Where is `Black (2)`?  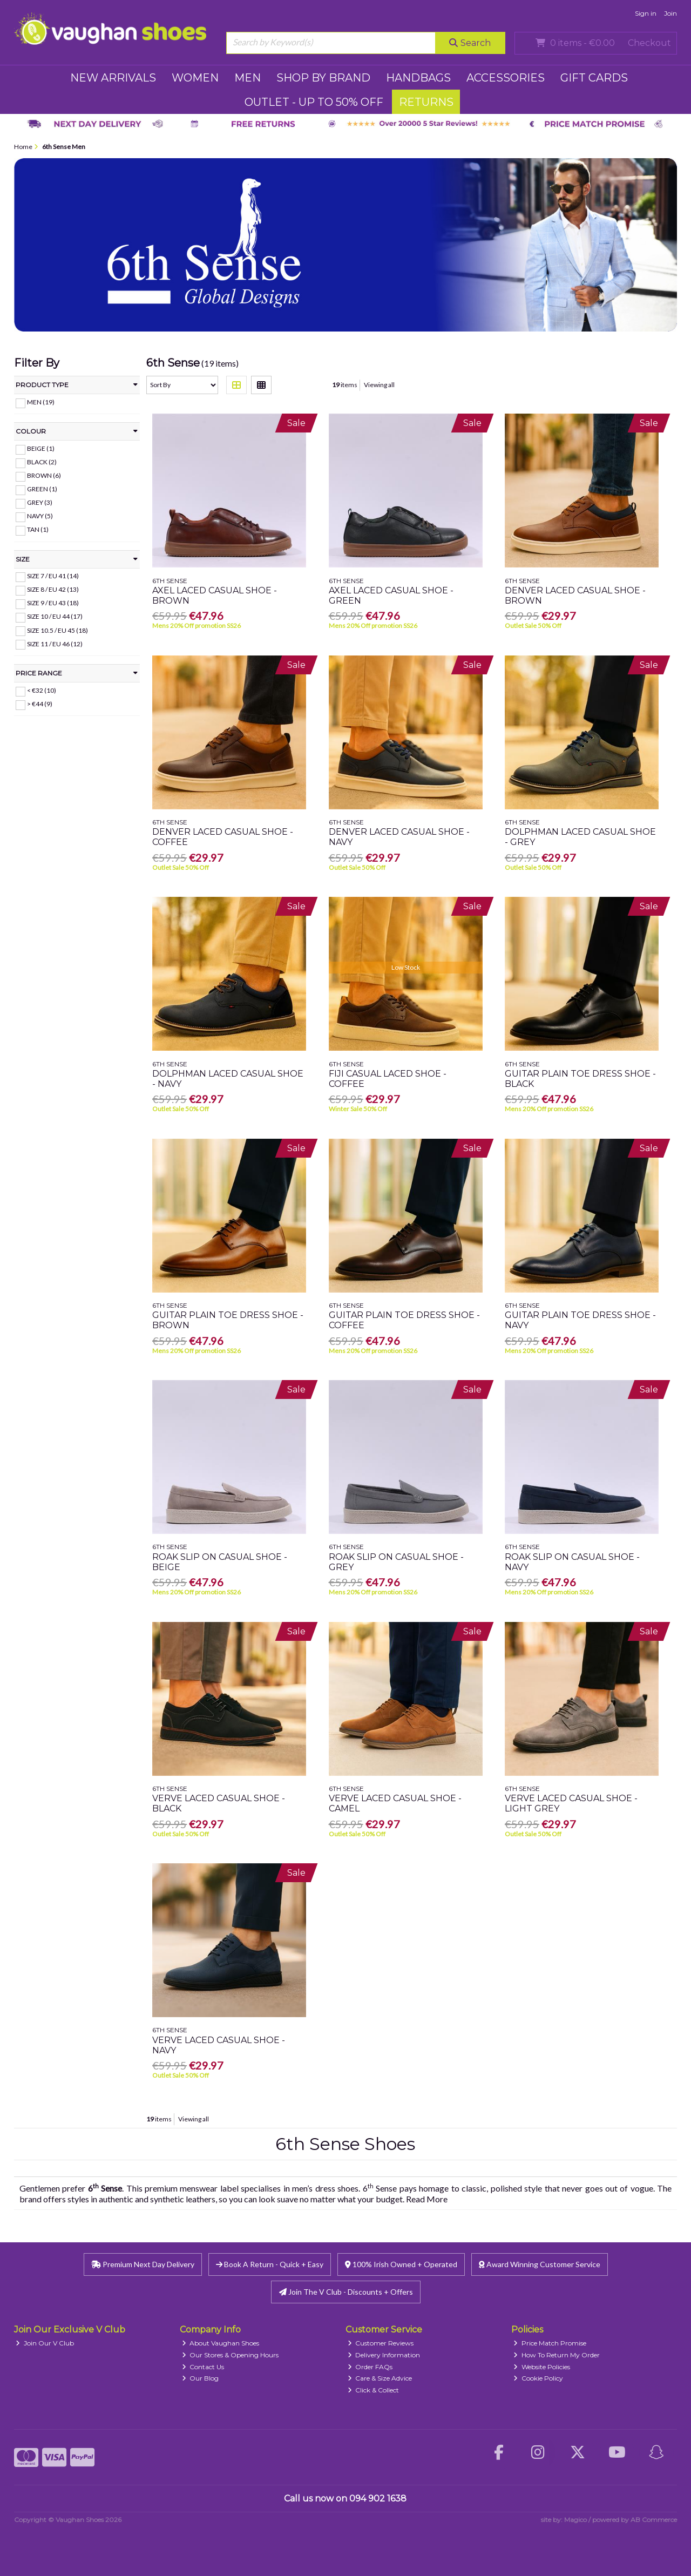 Black (2) is located at coordinates (42, 462).